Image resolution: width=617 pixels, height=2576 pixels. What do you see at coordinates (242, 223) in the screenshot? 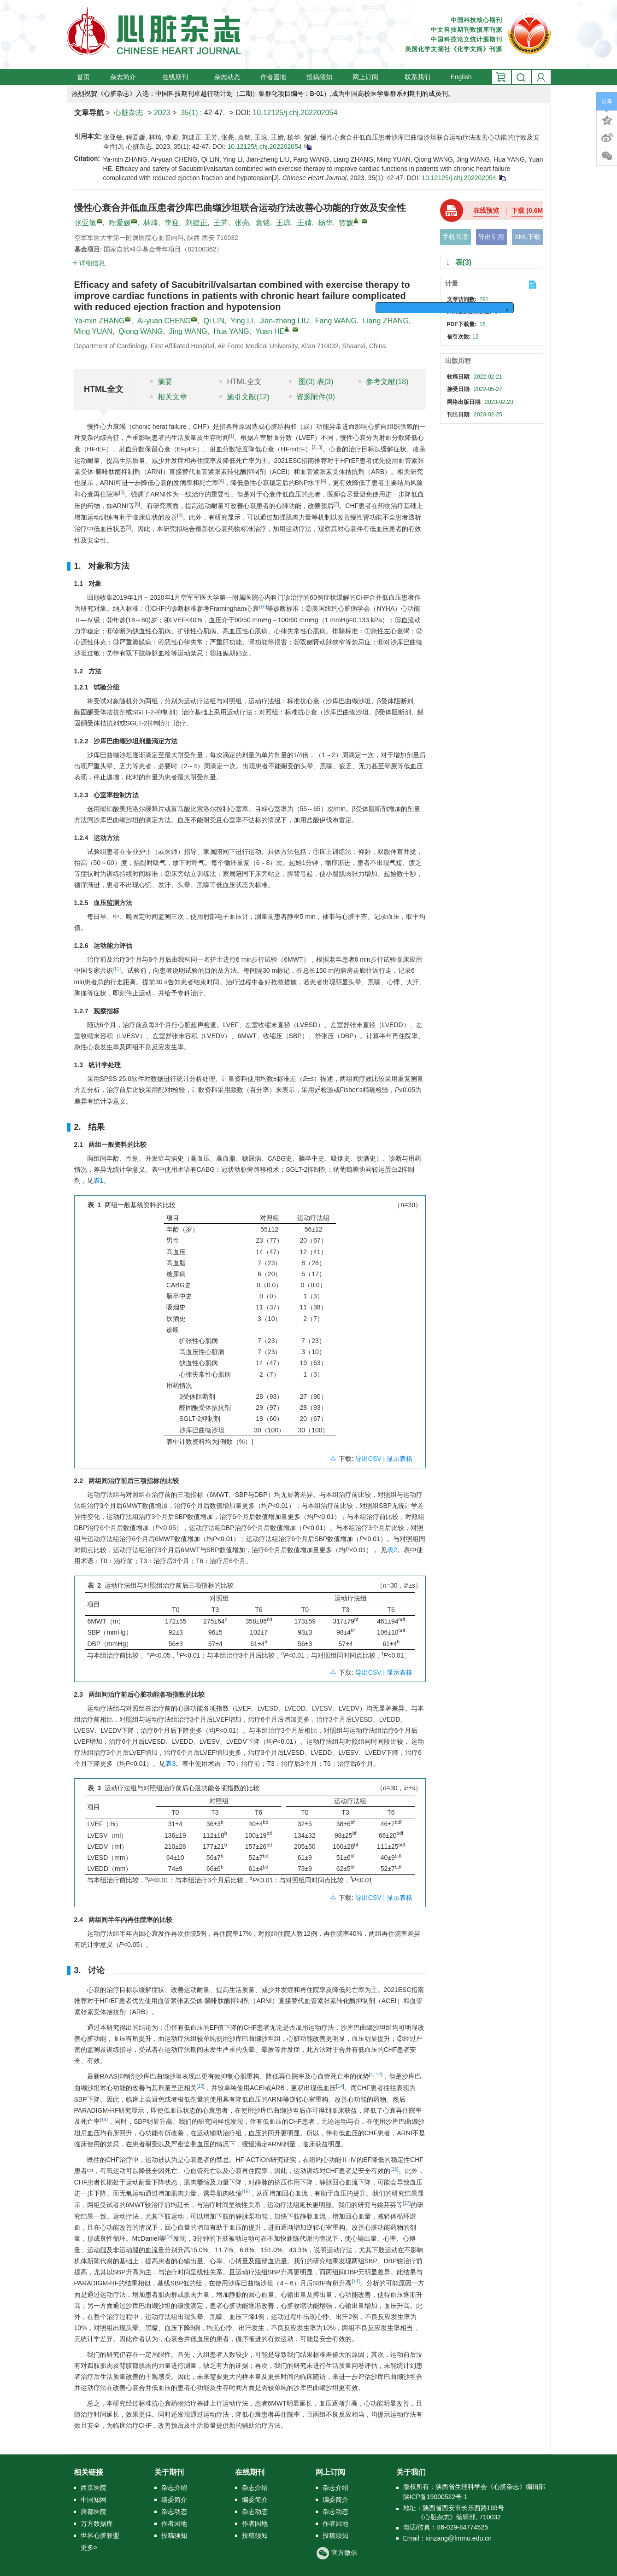
I see `张亮` at bounding box center [242, 223].